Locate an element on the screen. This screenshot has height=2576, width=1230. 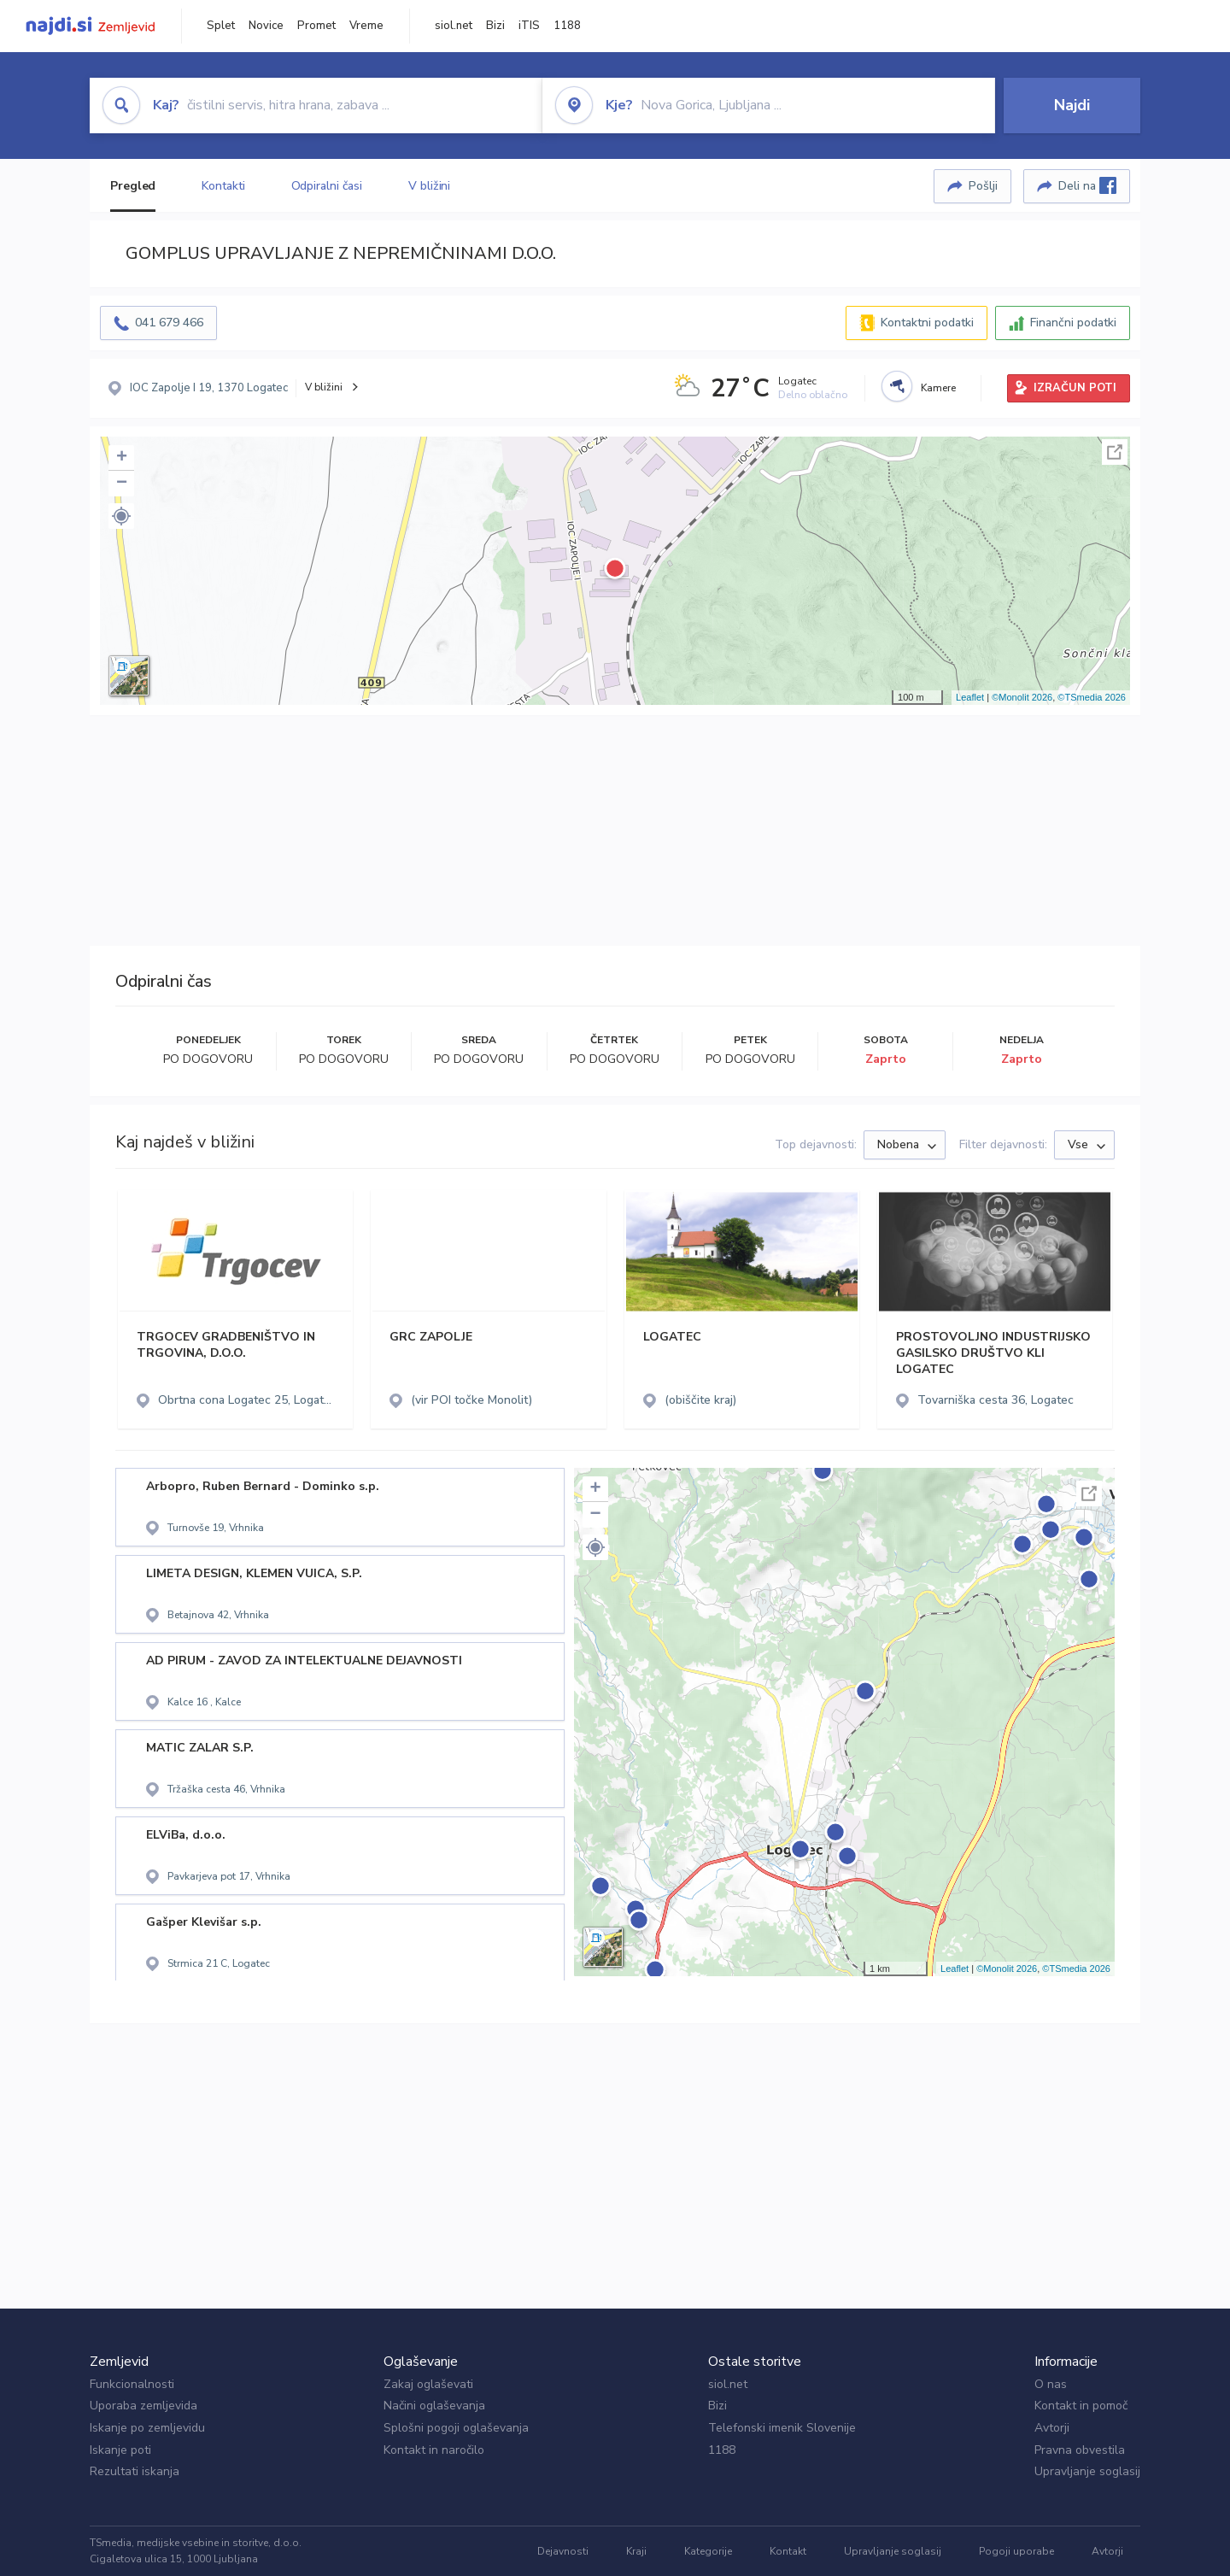
O nas is located at coordinates (1050, 2384).